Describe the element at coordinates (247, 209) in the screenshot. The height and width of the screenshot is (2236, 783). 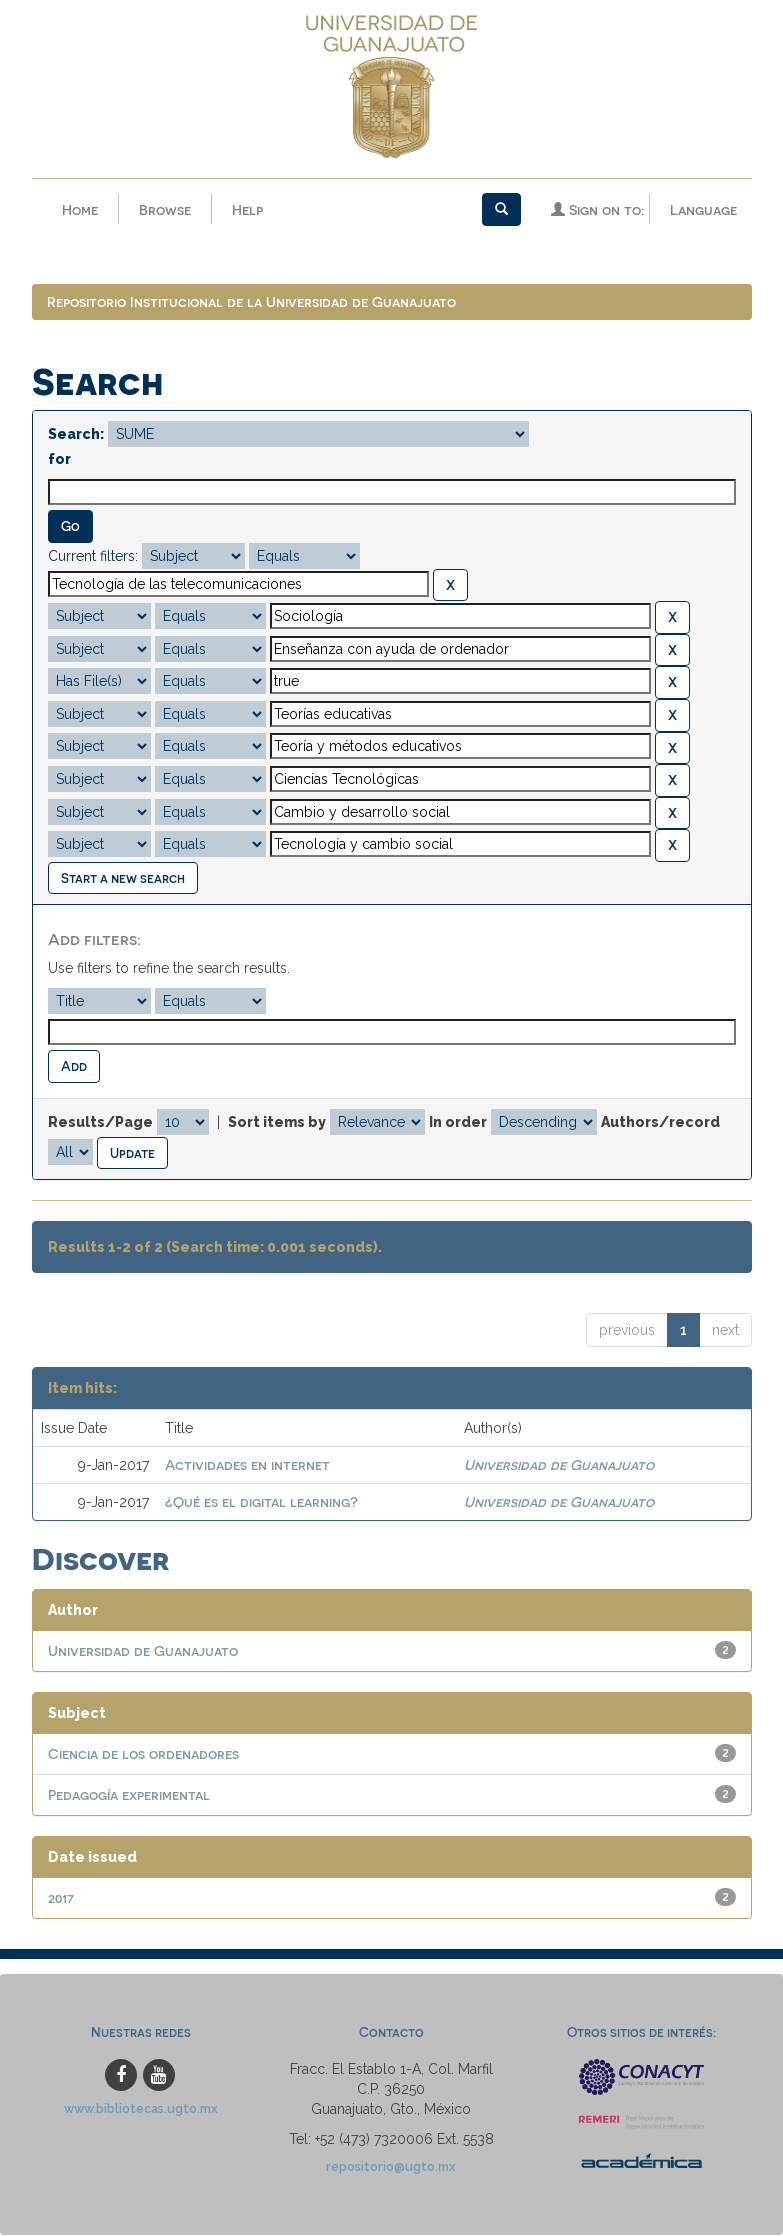
I see `Help` at that location.